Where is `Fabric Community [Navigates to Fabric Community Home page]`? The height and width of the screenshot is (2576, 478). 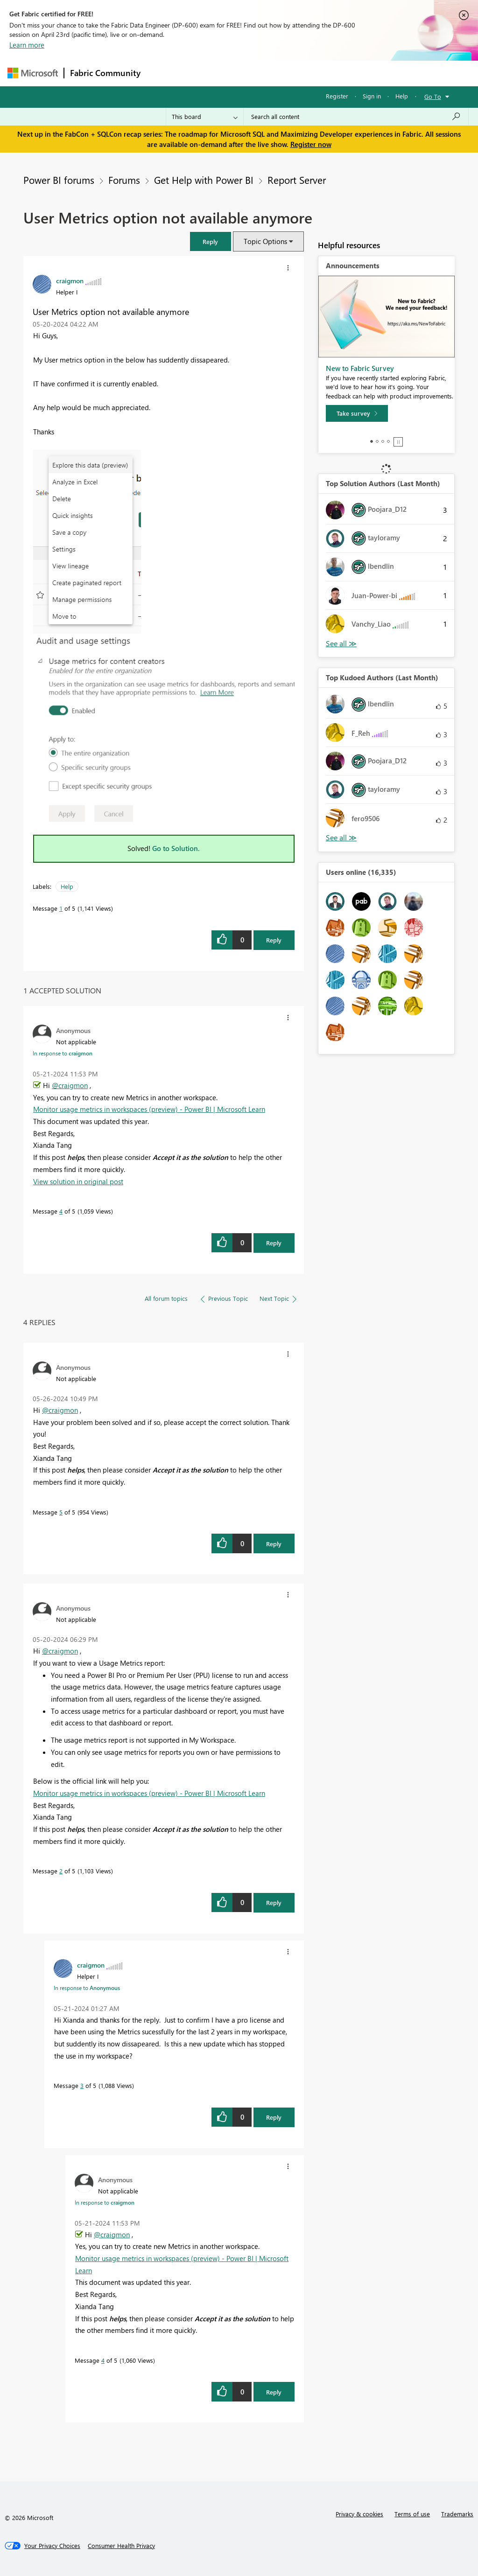
Fabric Community [Navigates to Fabric Community Home page] is located at coordinates (105, 72).